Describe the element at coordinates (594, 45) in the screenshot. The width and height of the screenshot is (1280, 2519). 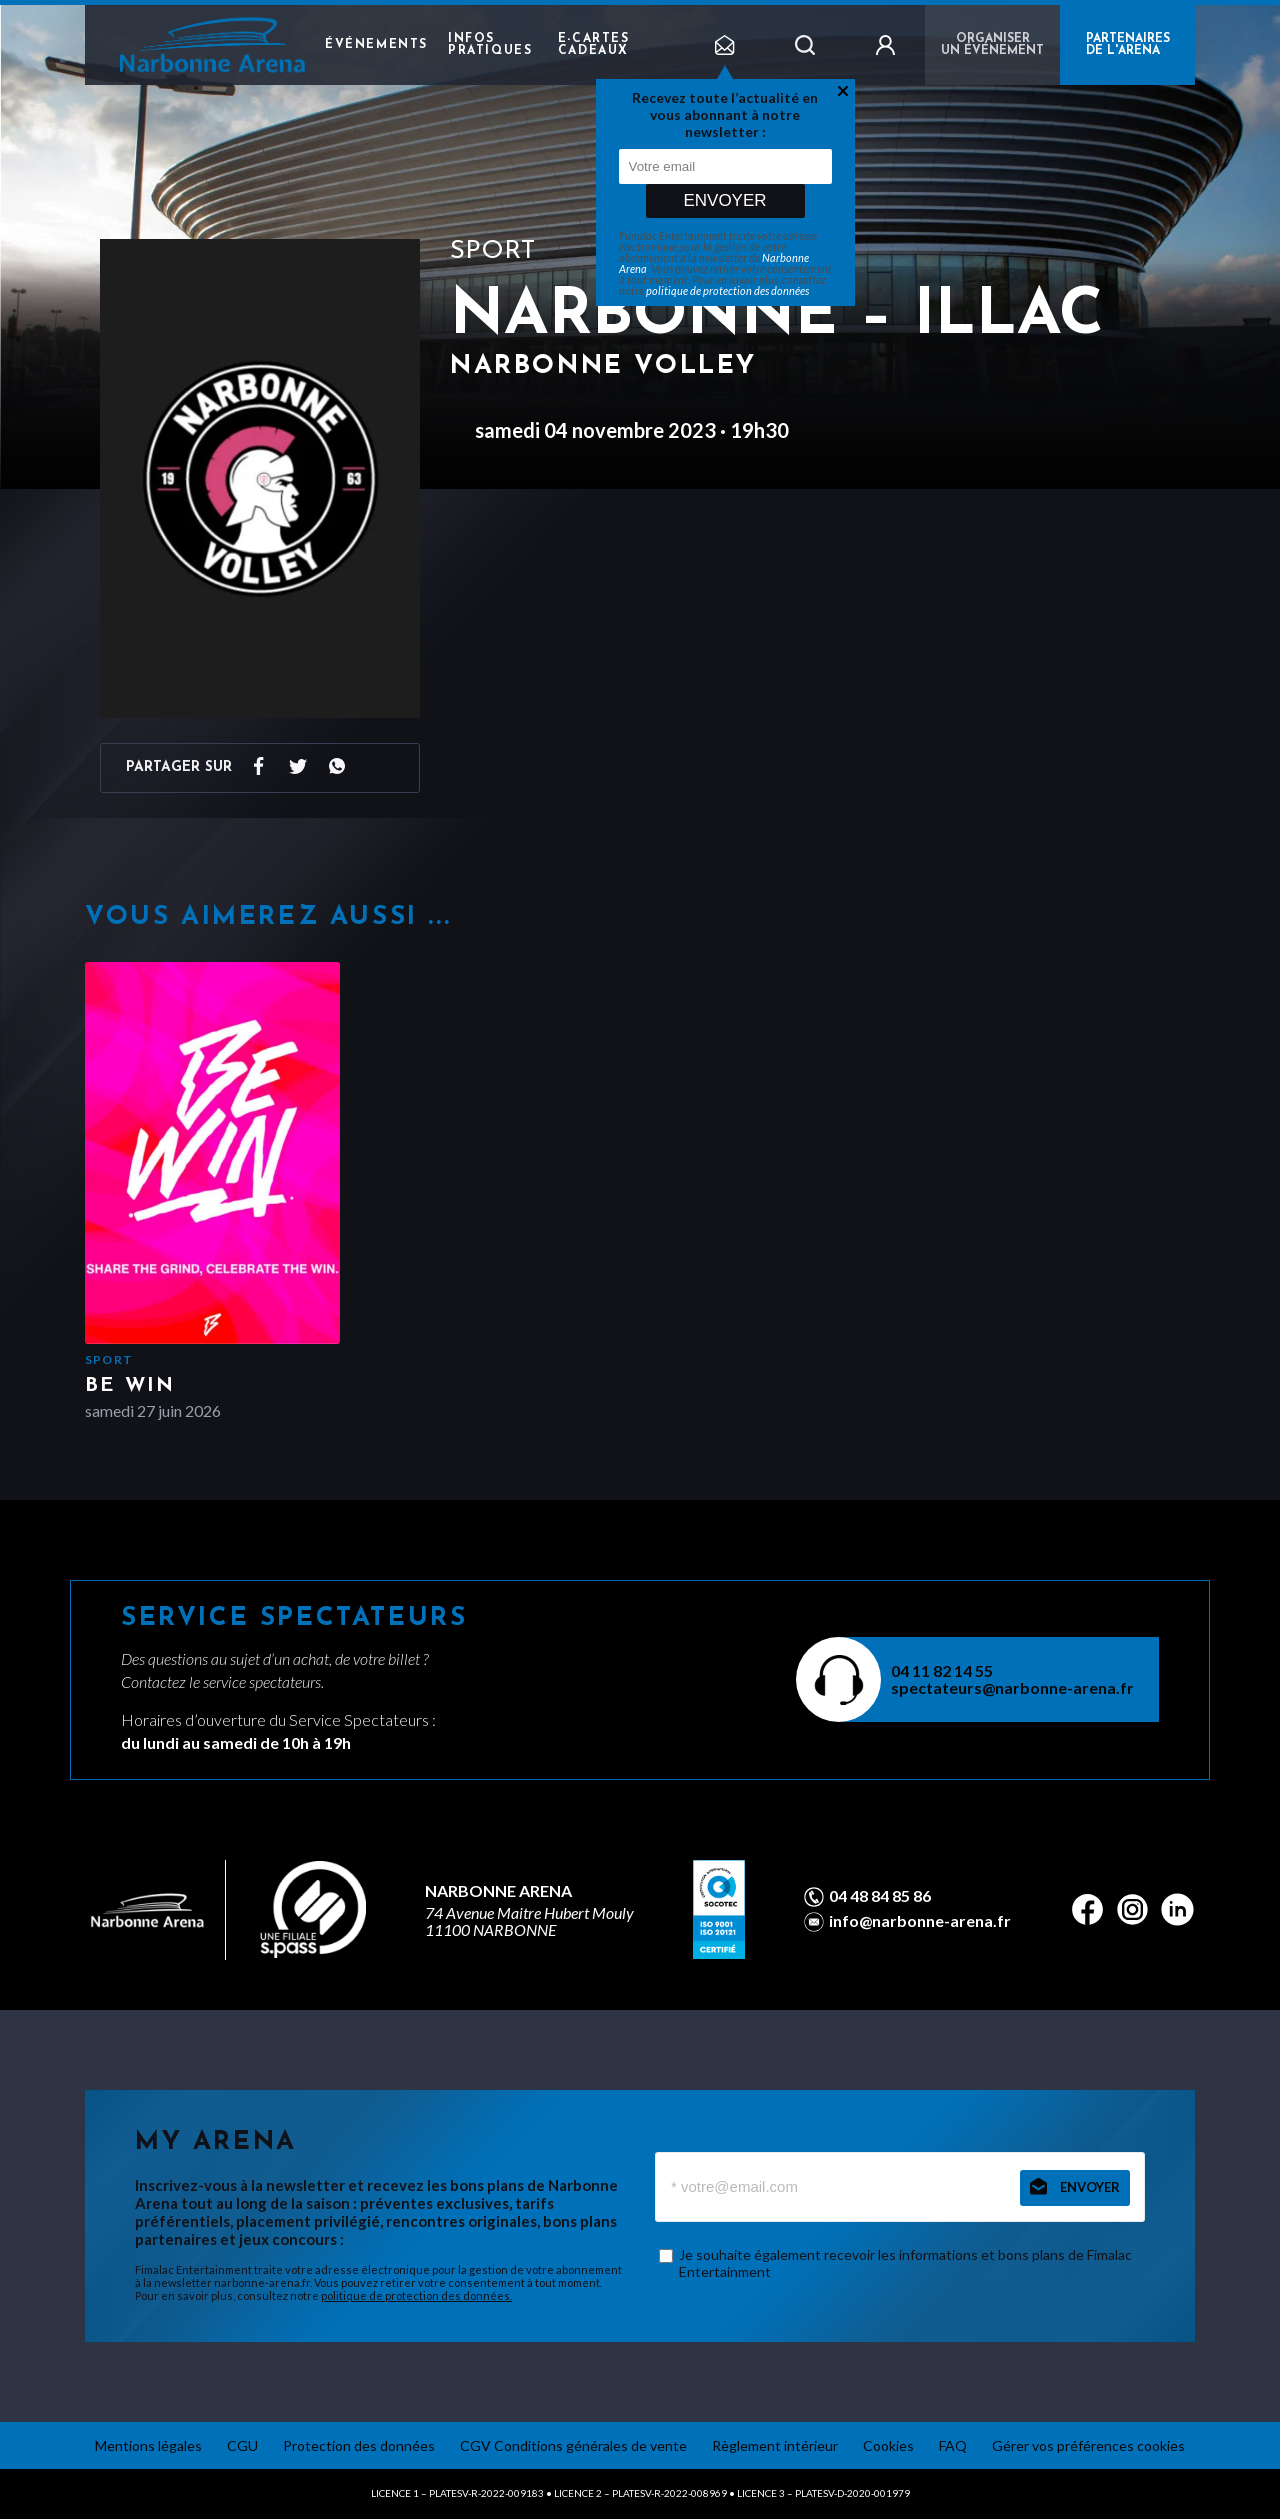
I see `e-cartes cadeaux` at that location.